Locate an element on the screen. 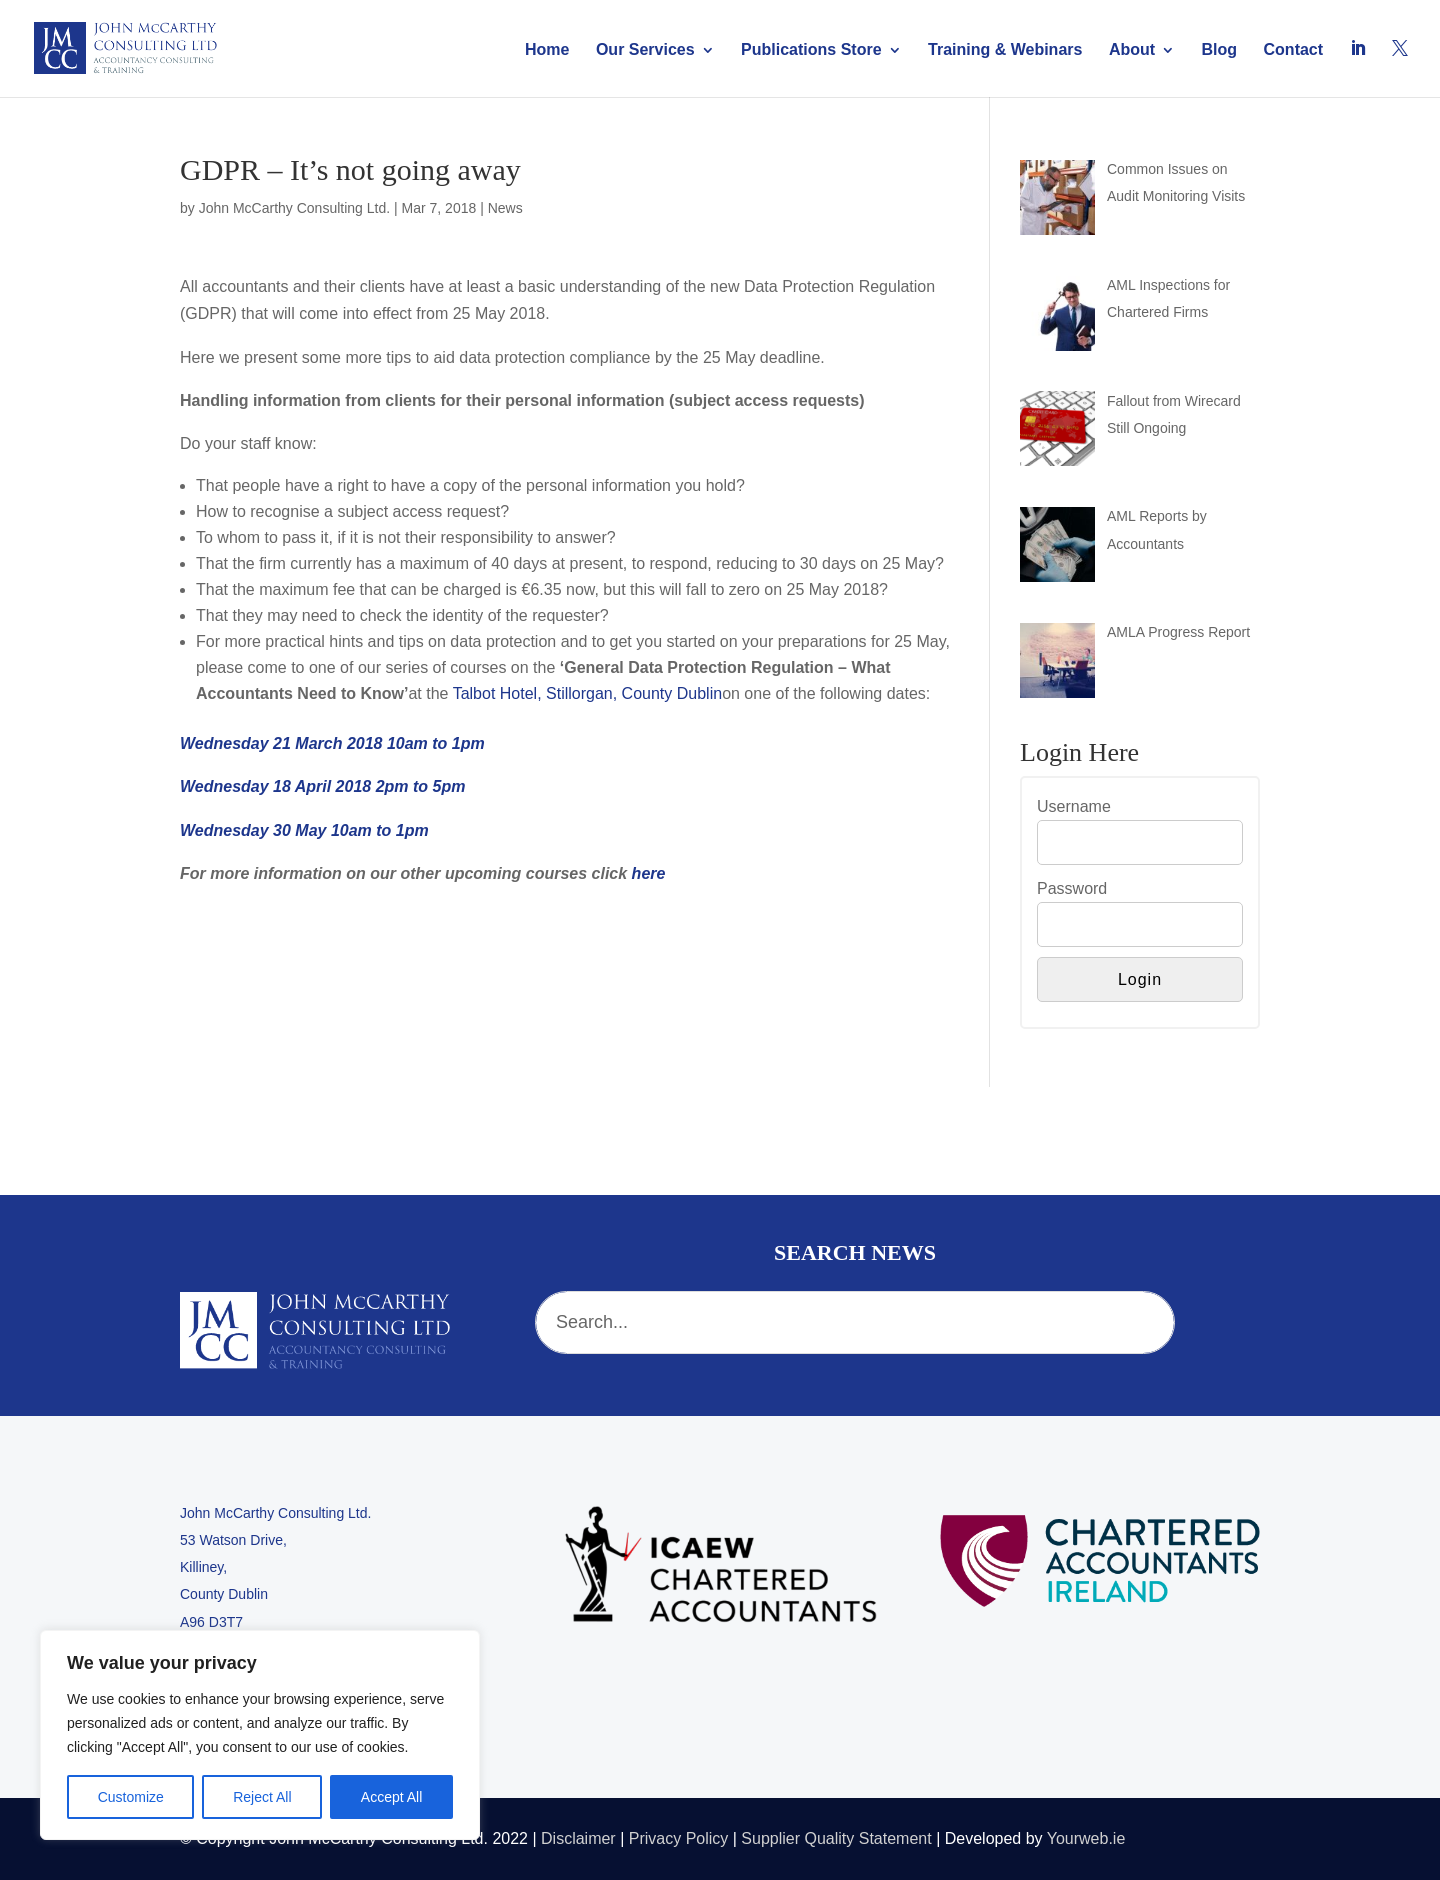 This screenshot has width=1440, height=1880. Blog is located at coordinates (1220, 50).